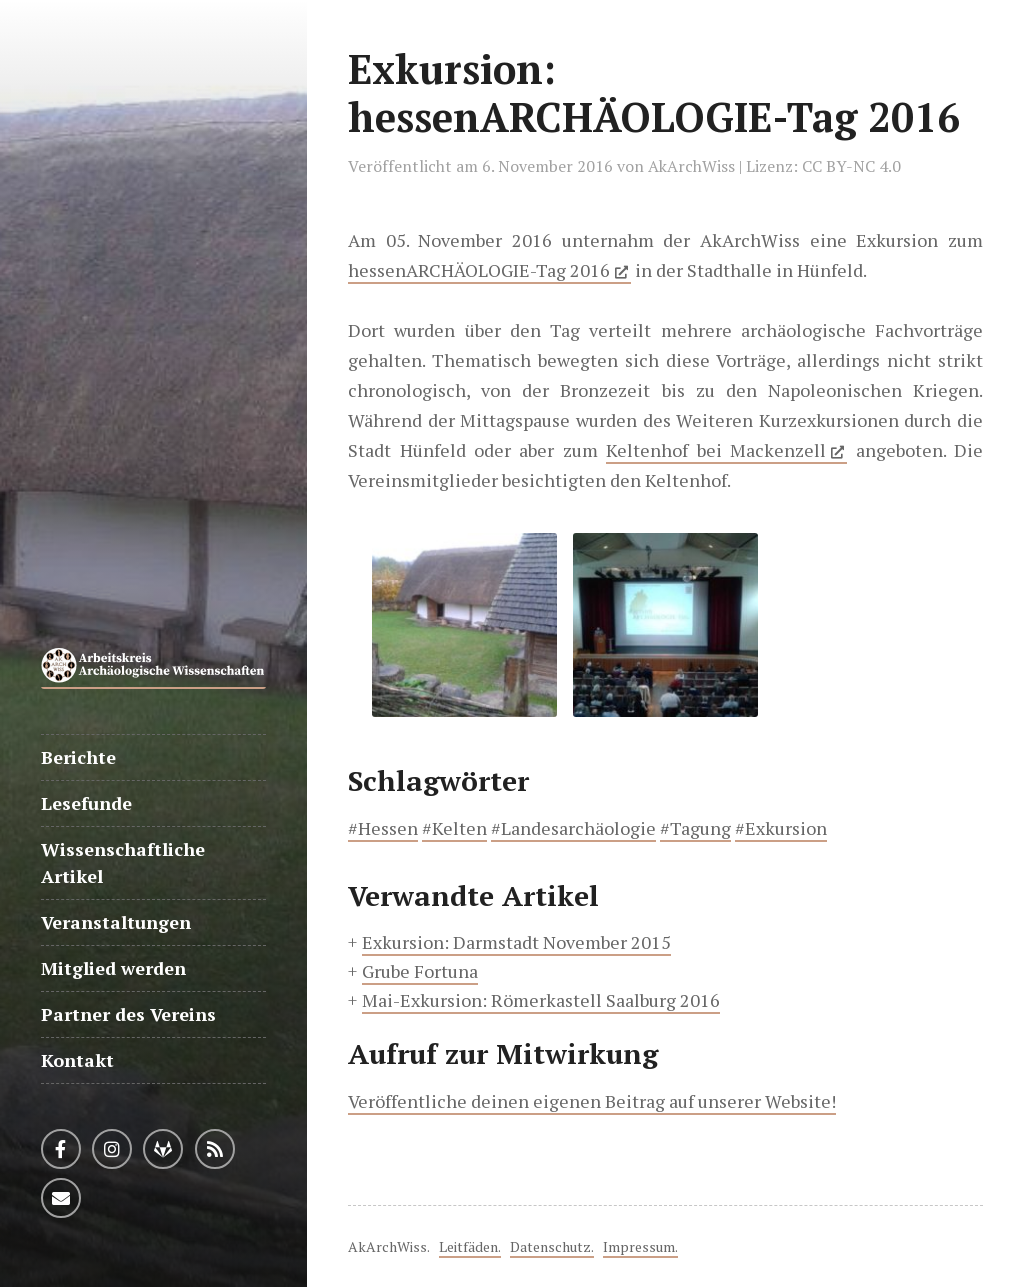 The image size is (1024, 1287). I want to click on Wissenschaftliche Artikel, so click(123, 862).